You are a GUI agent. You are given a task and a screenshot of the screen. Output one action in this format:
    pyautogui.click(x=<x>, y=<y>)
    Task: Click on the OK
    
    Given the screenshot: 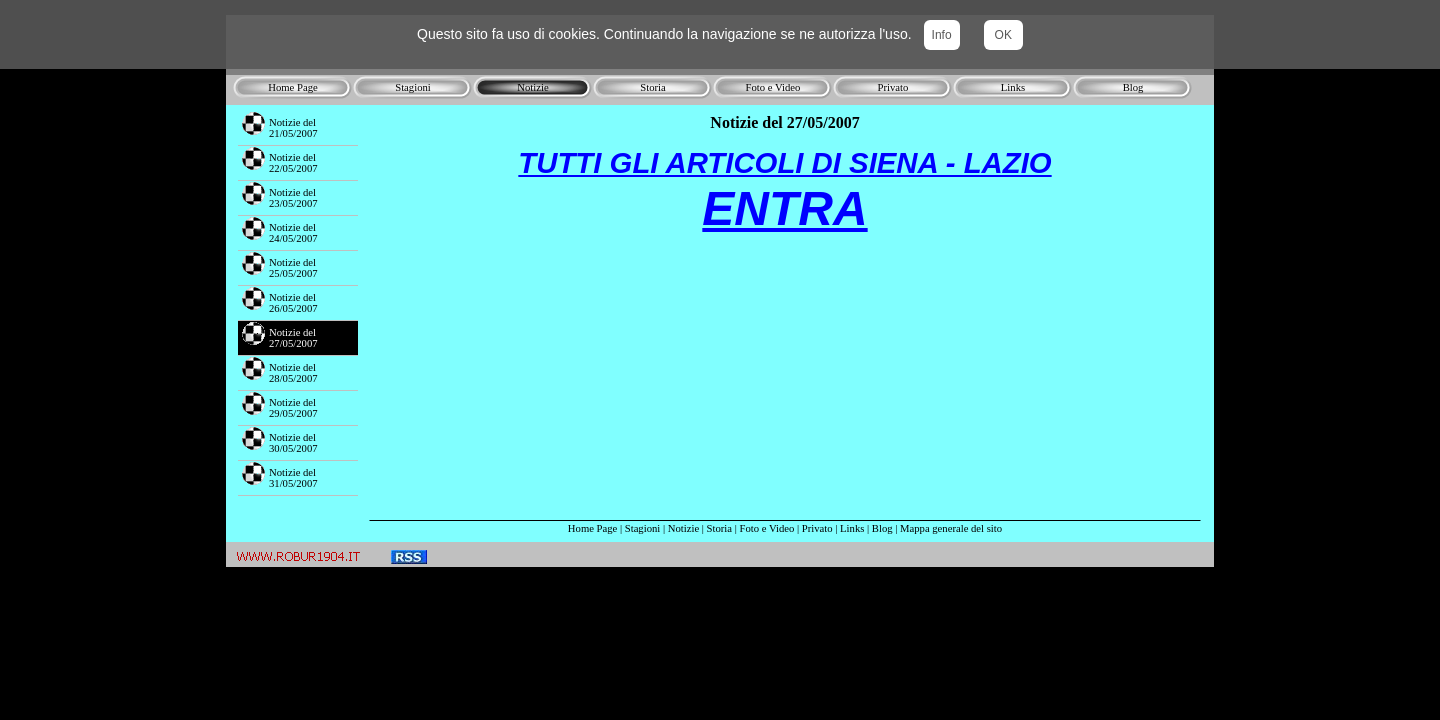 What is the action you would take?
    pyautogui.click(x=1003, y=35)
    